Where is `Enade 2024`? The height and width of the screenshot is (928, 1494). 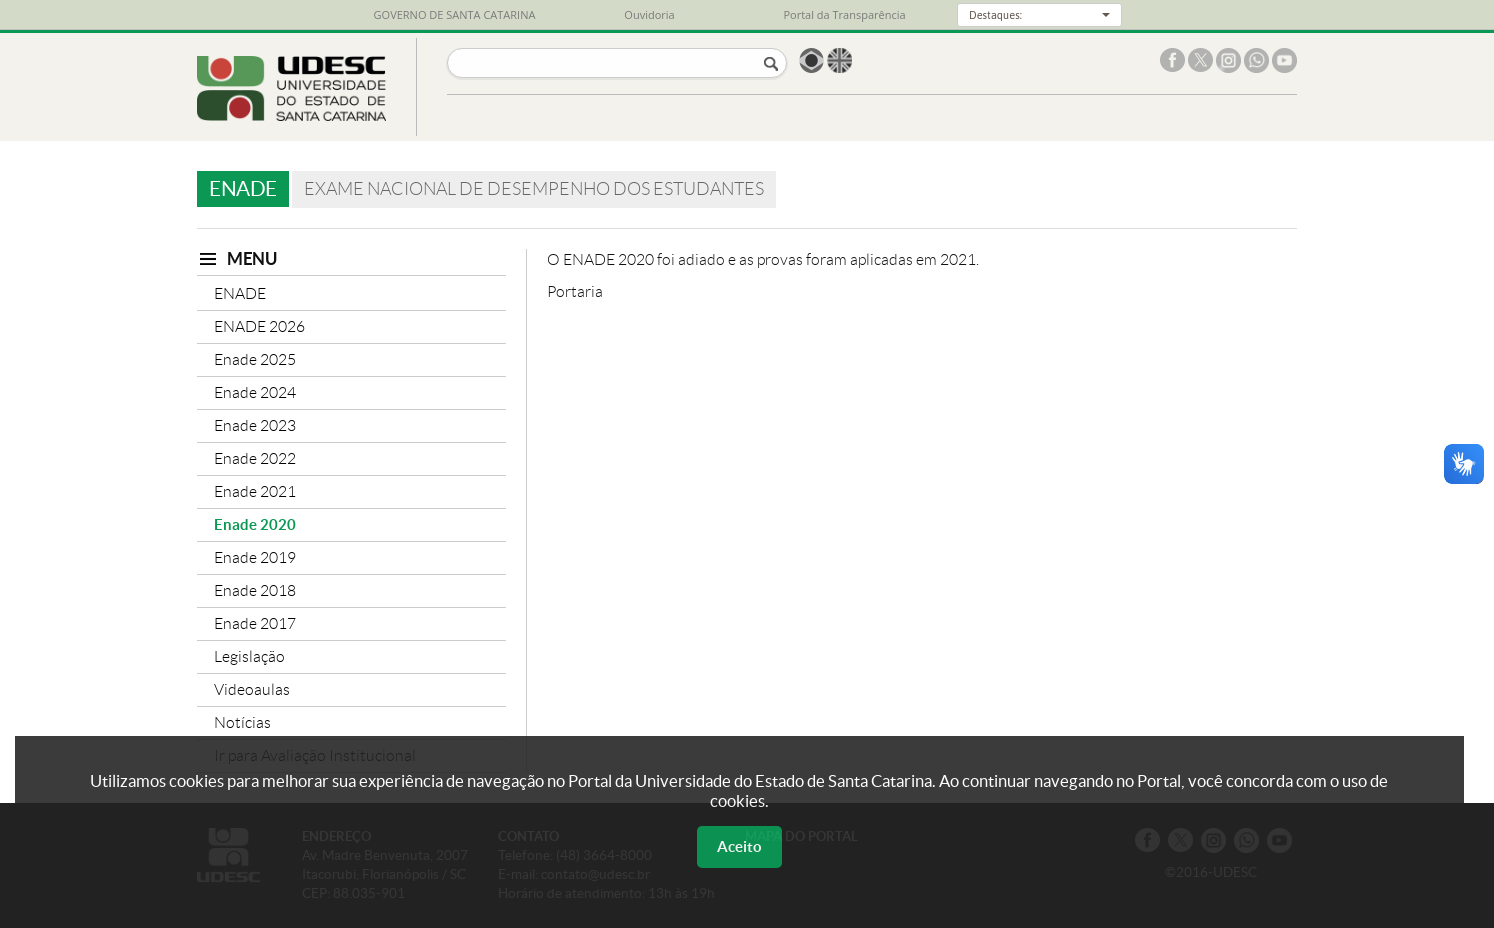 Enade 2024 is located at coordinates (255, 392).